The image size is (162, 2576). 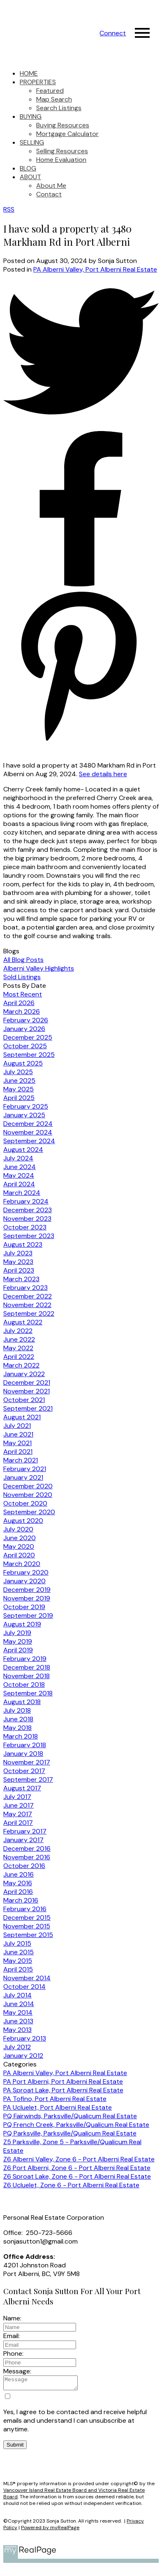 What do you see at coordinates (31, 116) in the screenshot?
I see `Buying [menuitem]` at bounding box center [31, 116].